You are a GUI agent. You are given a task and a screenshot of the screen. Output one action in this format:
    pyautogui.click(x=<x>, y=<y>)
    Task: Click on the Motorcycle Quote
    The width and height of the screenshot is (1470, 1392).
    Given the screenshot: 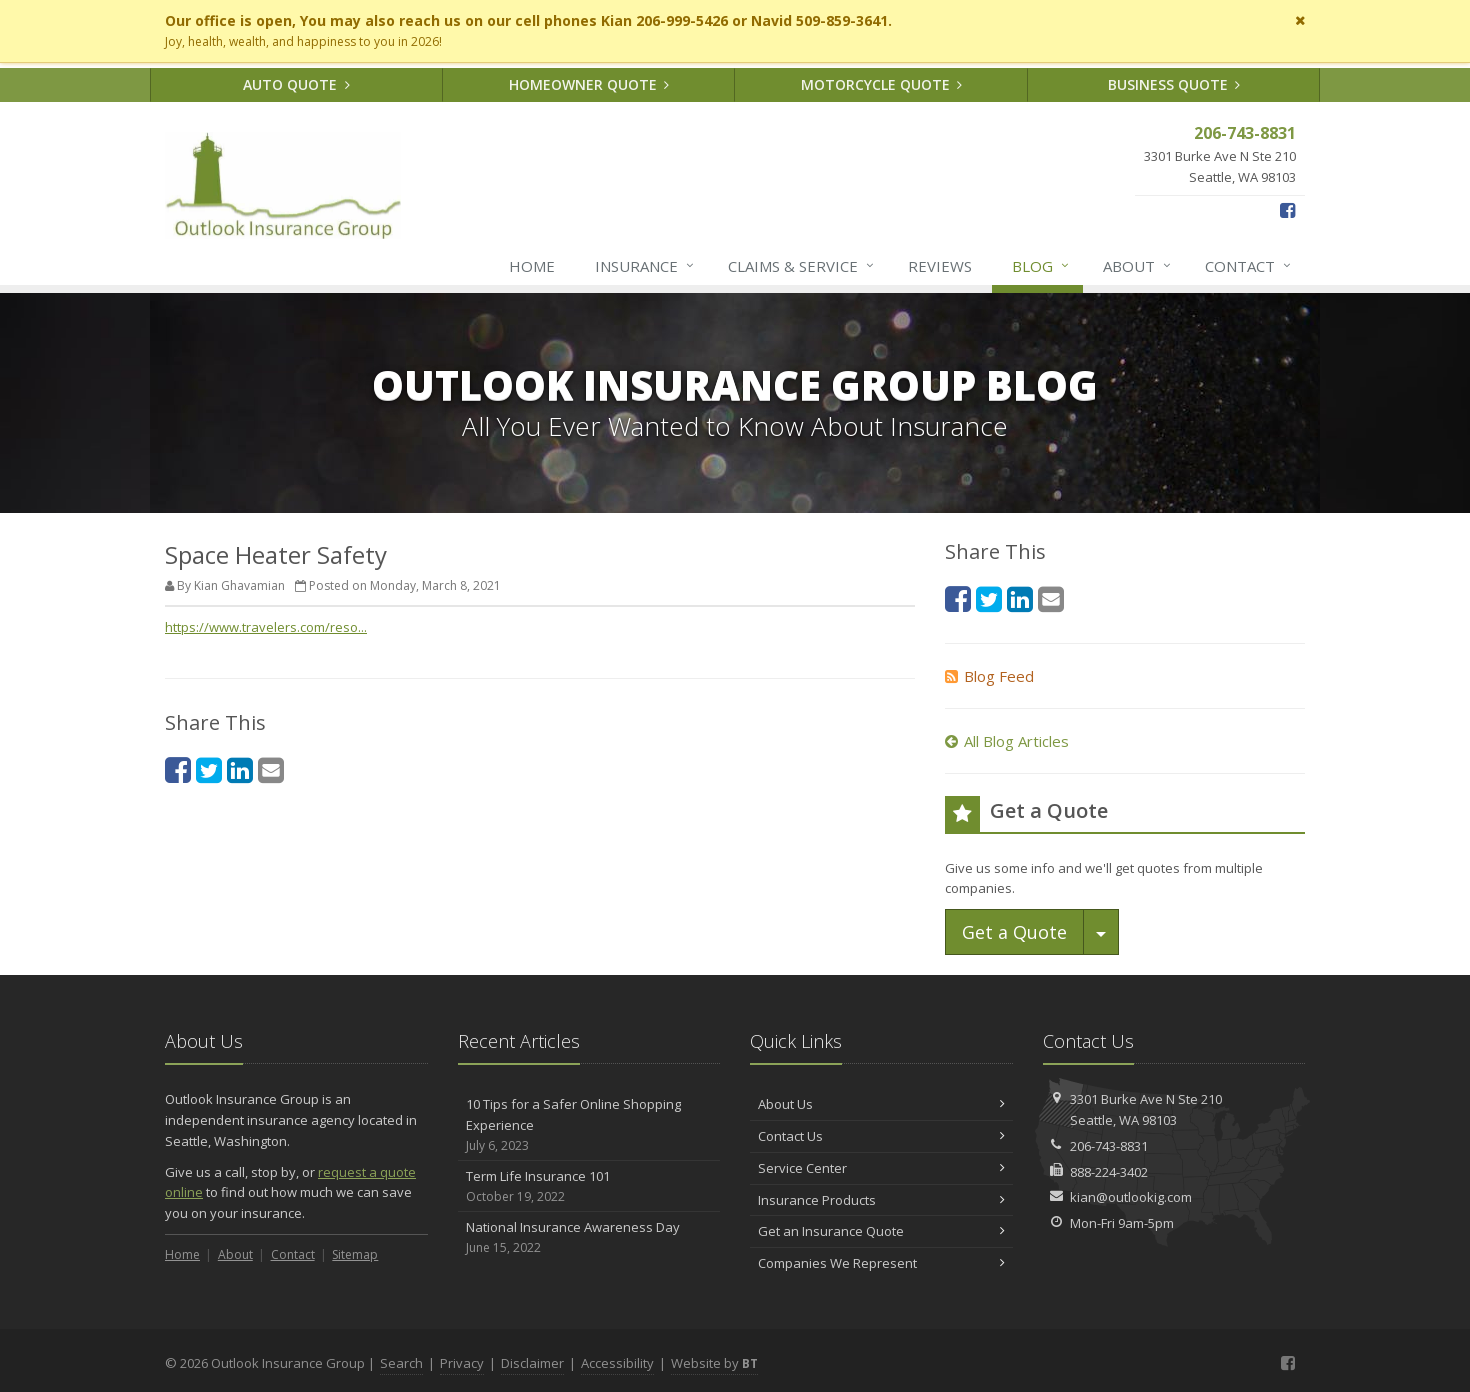 What is the action you would take?
    pyautogui.click(x=882, y=84)
    